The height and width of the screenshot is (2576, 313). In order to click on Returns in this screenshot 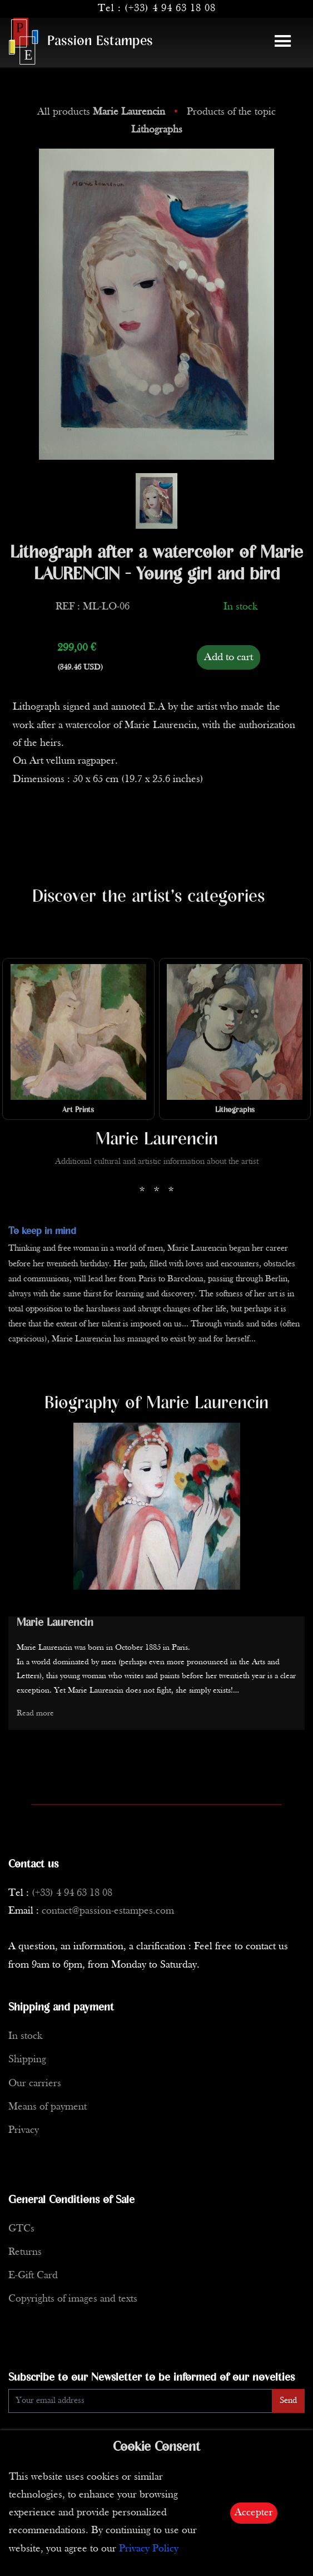, I will do `click(25, 2252)`.